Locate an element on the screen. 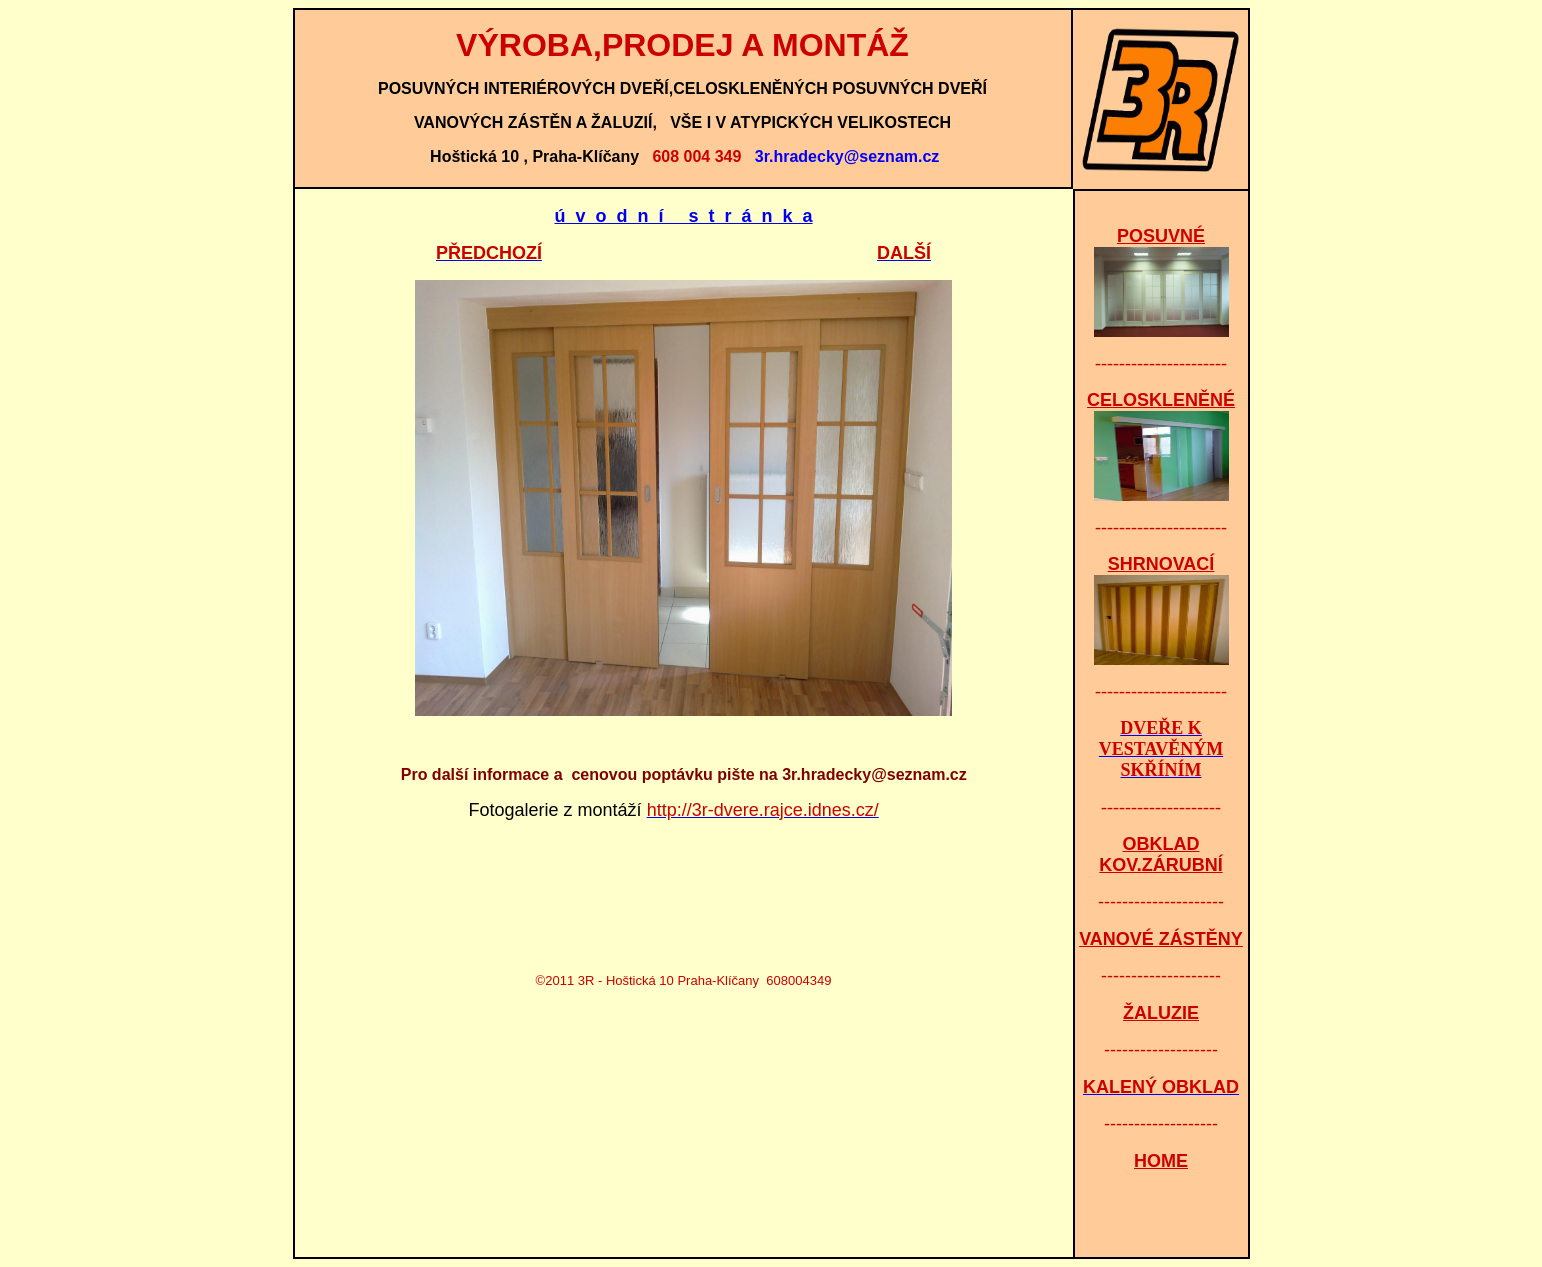  OBKLAD KOV.ZÁRUBNÍ is located at coordinates (1160, 854).